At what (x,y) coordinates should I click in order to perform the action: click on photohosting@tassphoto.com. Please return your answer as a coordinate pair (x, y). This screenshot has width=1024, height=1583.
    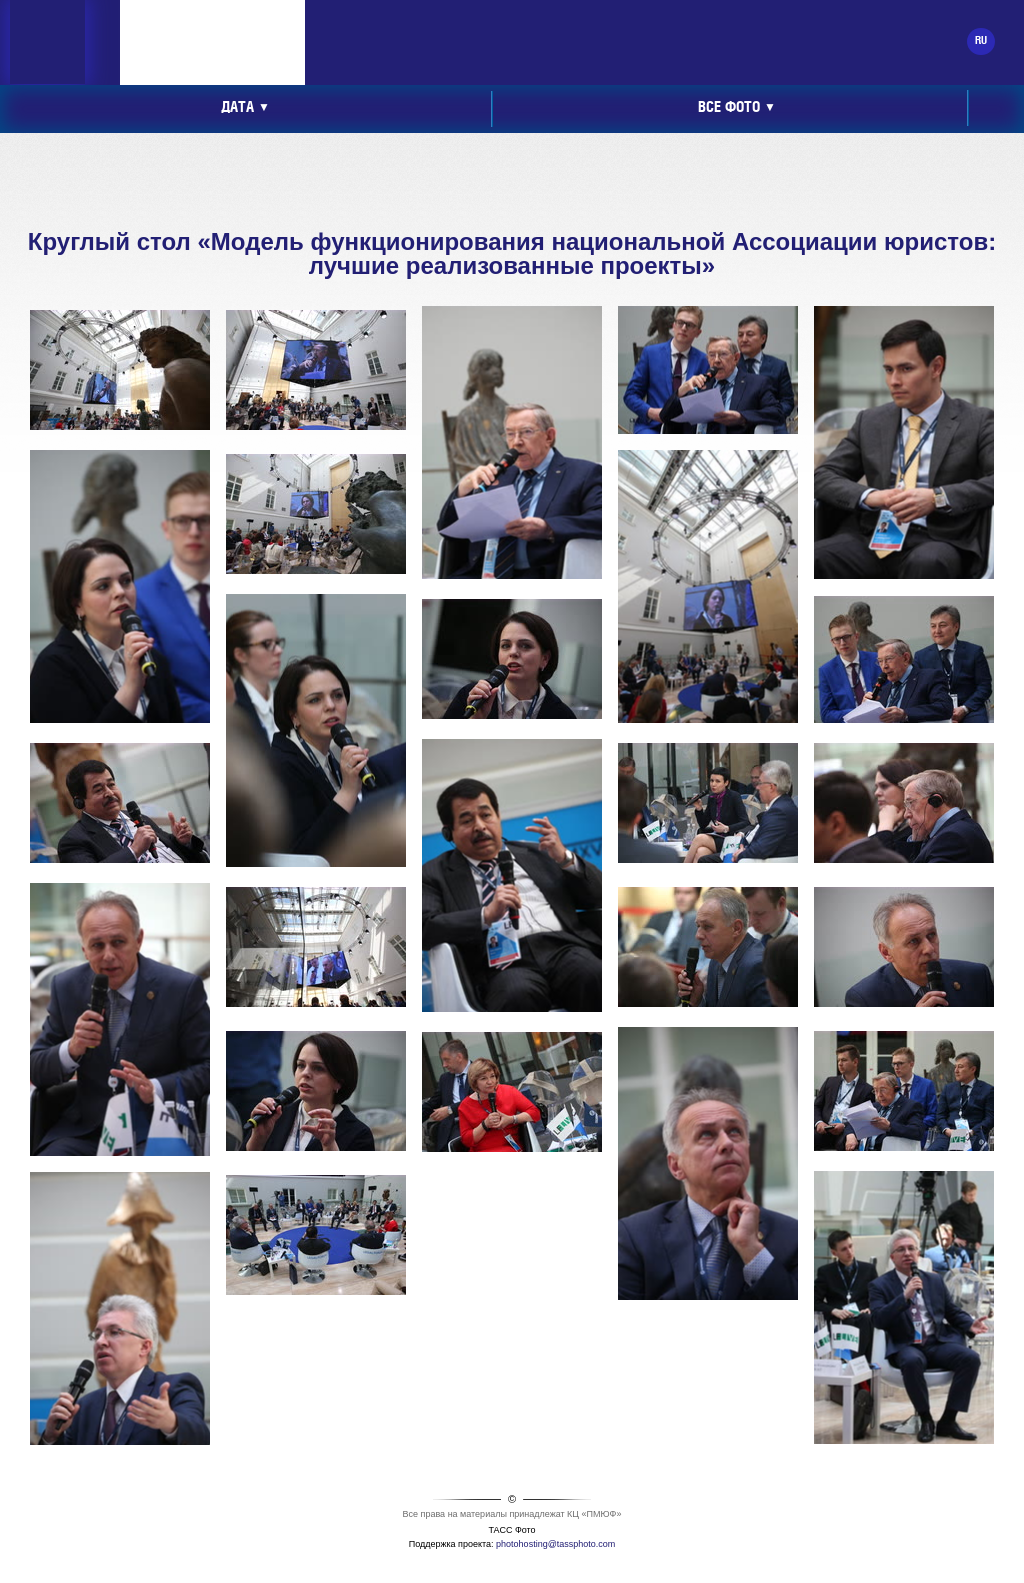
    Looking at the image, I should click on (555, 1544).